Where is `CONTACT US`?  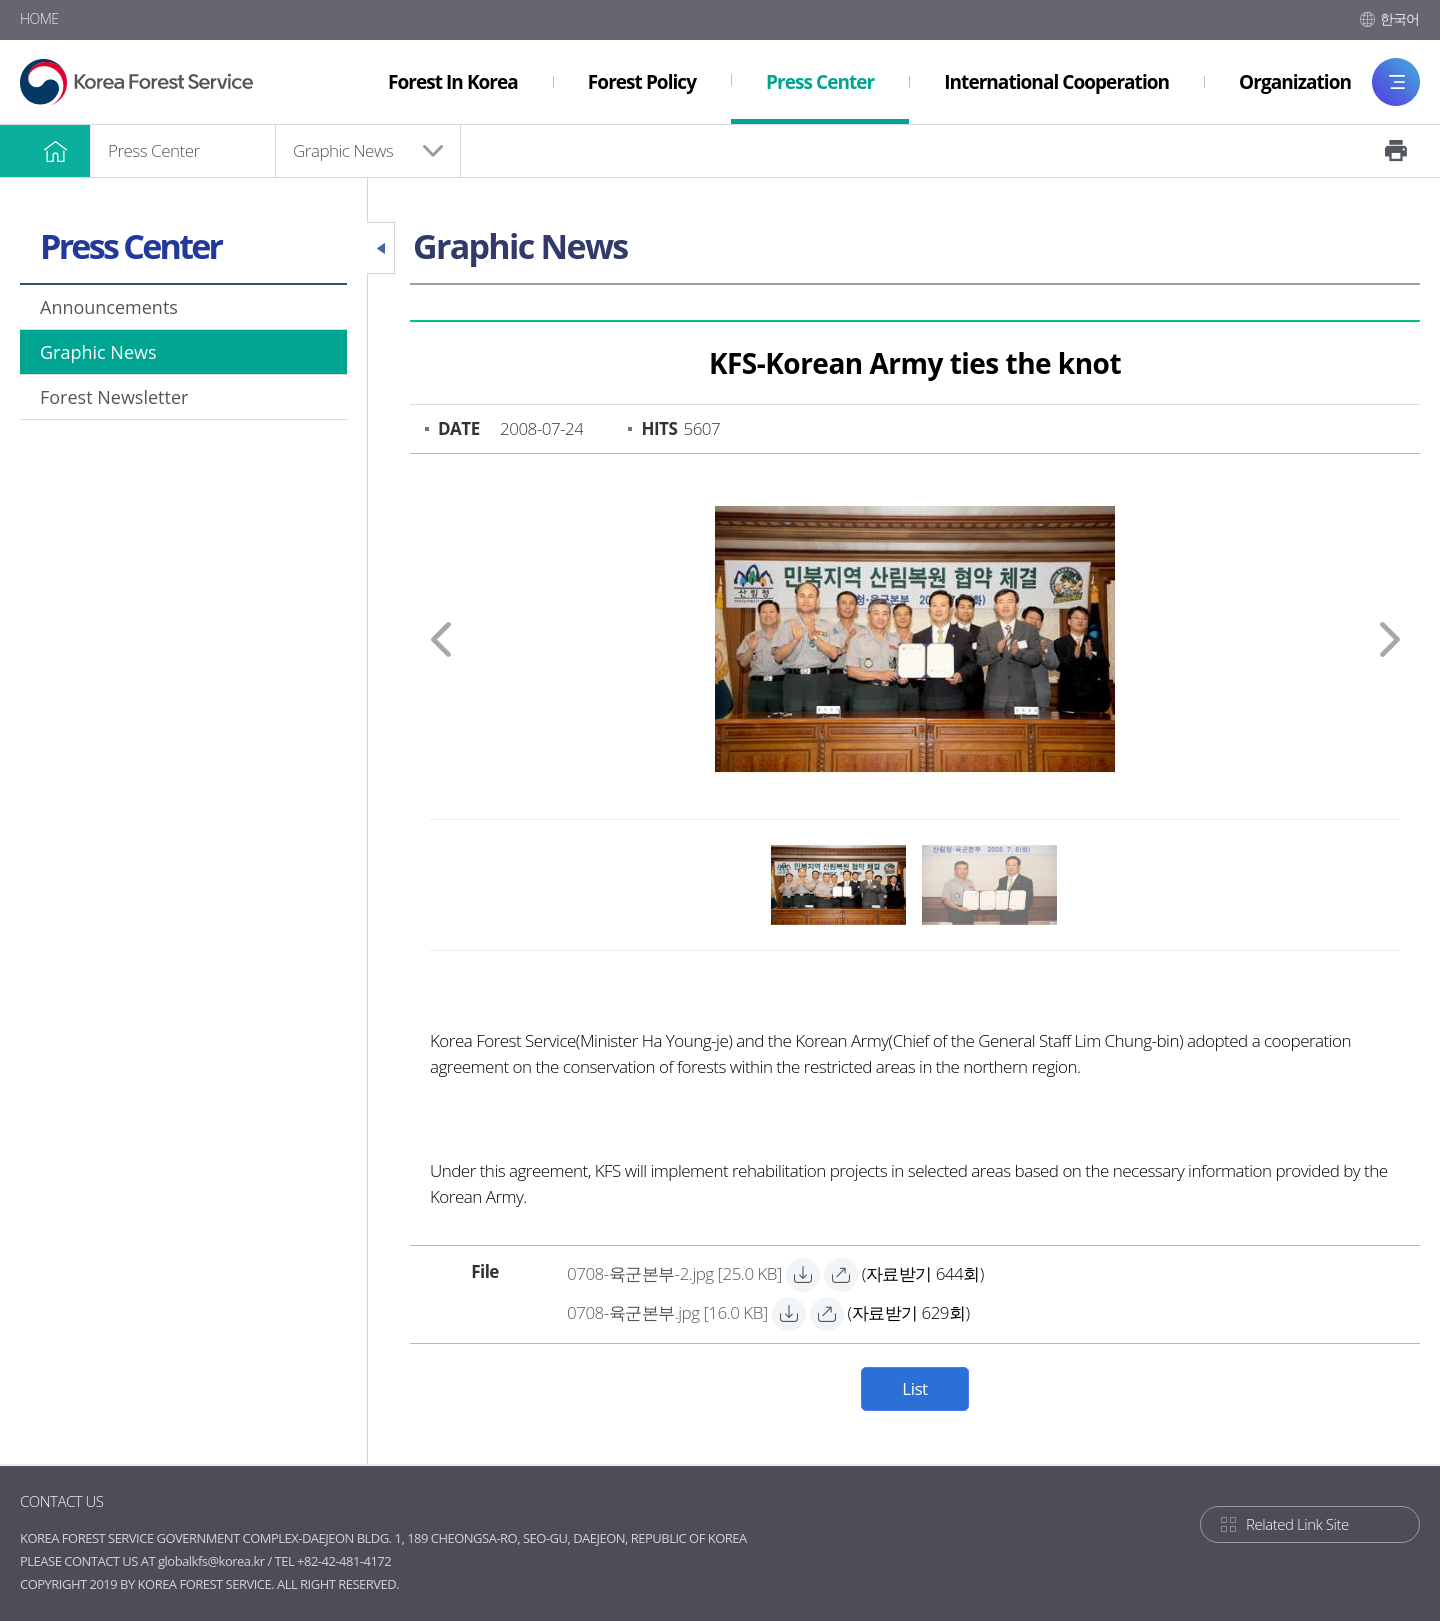
CONTACT US is located at coordinates (61, 1501).